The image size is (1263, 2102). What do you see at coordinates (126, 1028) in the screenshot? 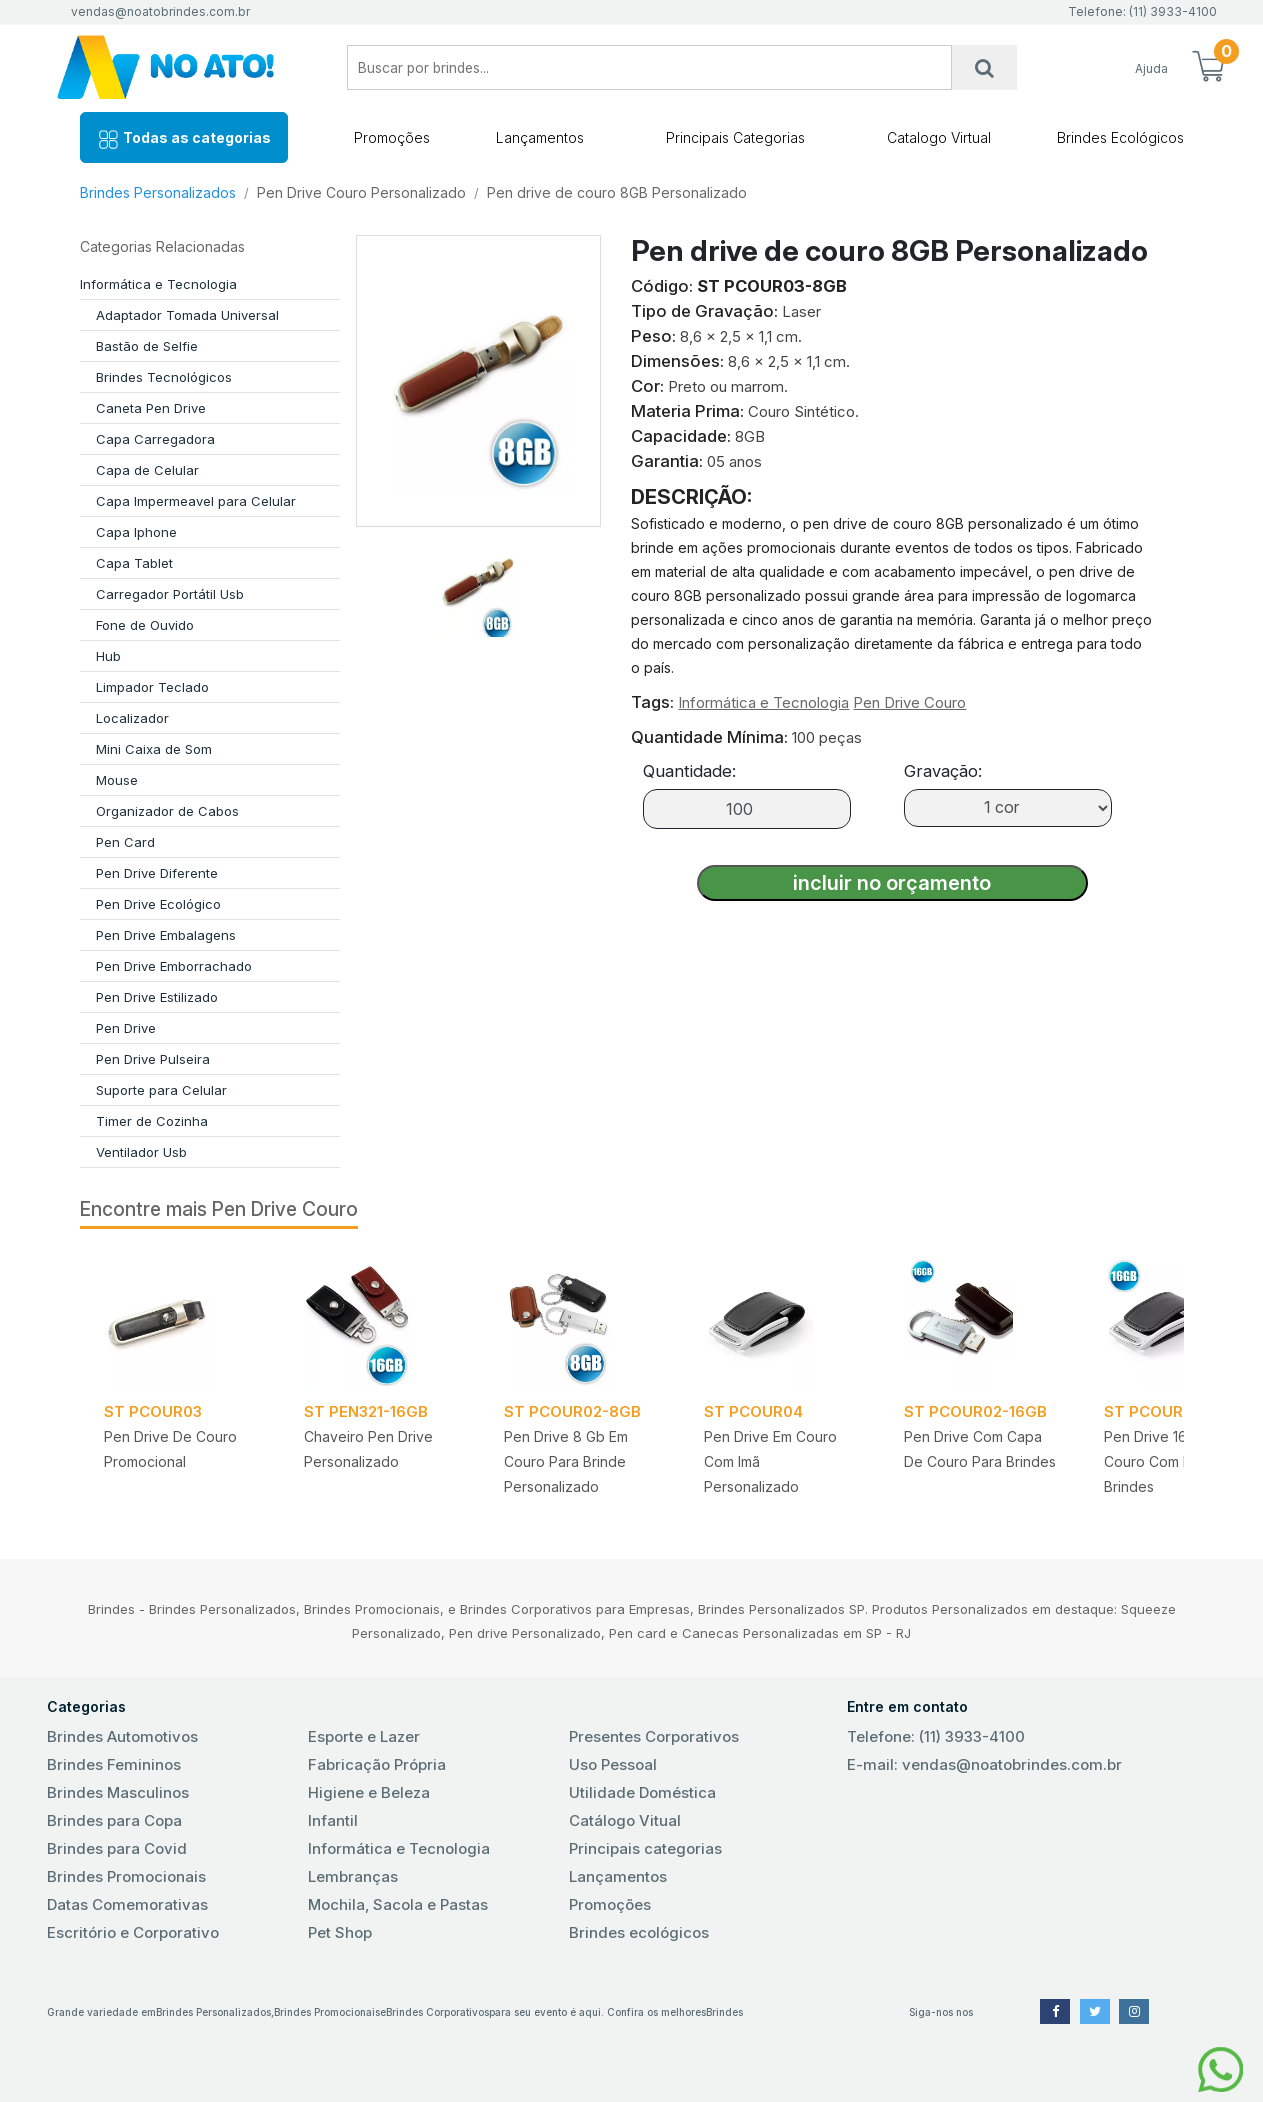
I see `Pen Drive` at bounding box center [126, 1028].